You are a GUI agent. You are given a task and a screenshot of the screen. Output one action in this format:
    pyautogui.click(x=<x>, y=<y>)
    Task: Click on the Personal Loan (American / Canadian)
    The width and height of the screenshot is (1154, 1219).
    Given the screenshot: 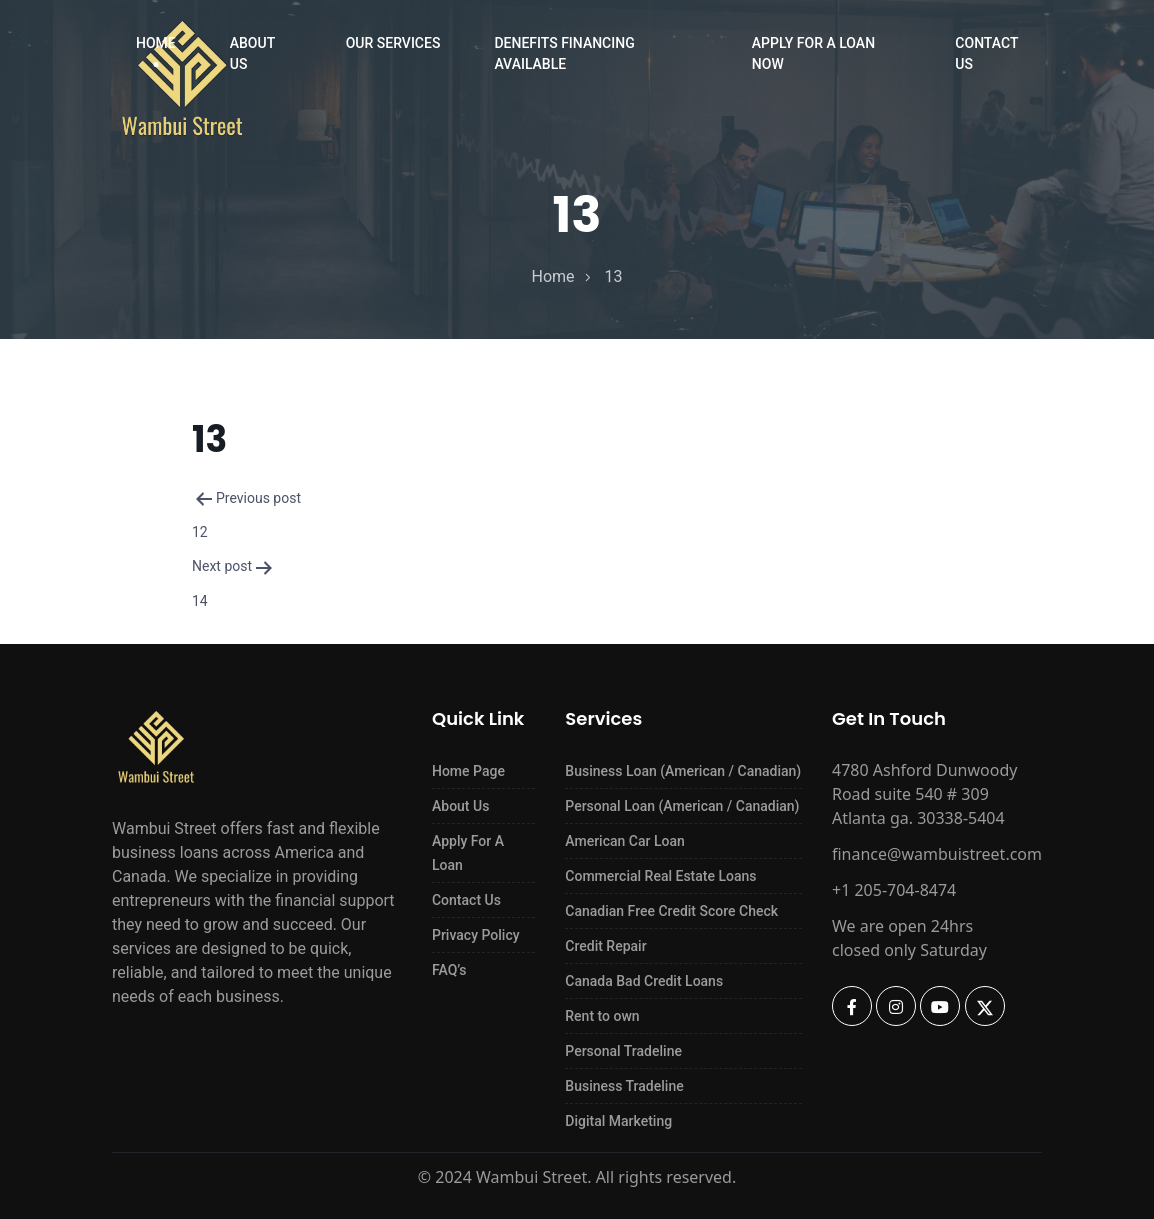 What is the action you would take?
    pyautogui.click(x=682, y=806)
    